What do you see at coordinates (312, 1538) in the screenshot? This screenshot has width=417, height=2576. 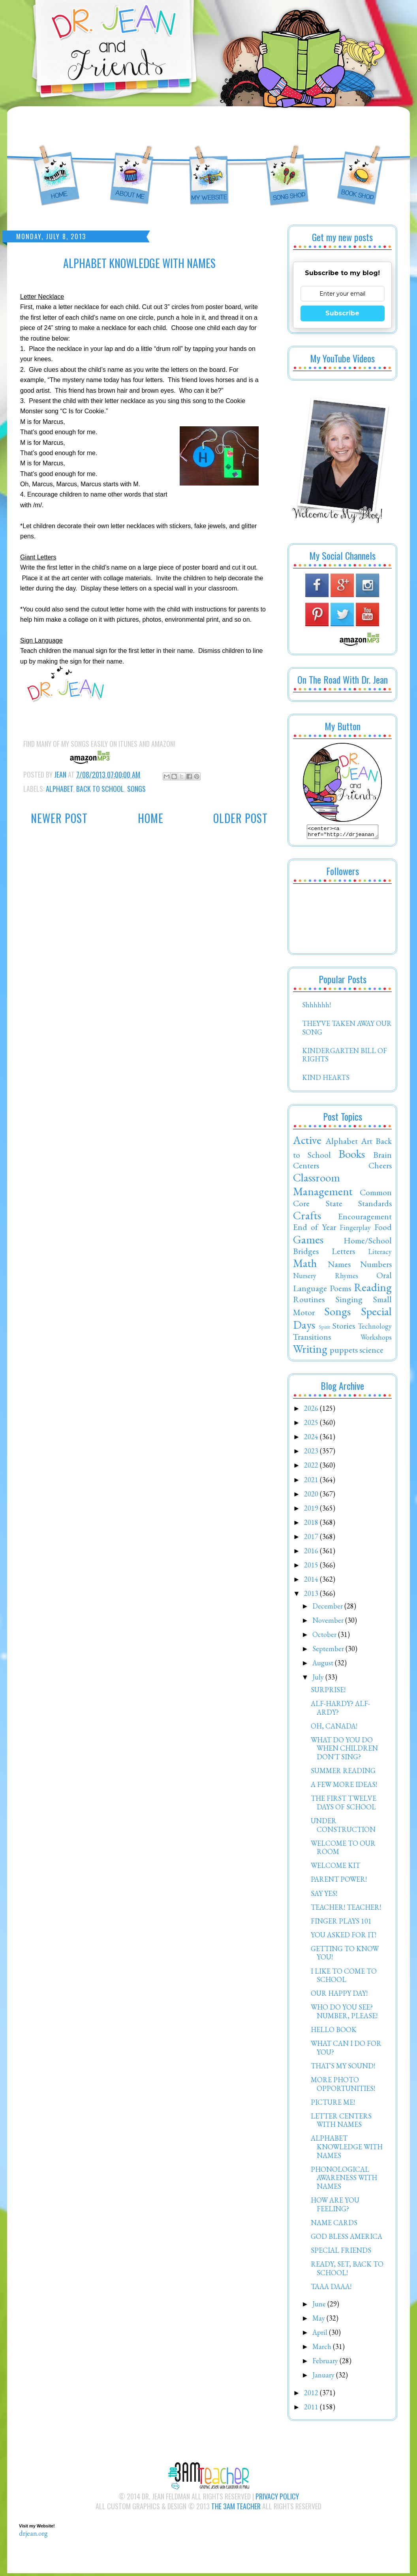 I see `2017` at bounding box center [312, 1538].